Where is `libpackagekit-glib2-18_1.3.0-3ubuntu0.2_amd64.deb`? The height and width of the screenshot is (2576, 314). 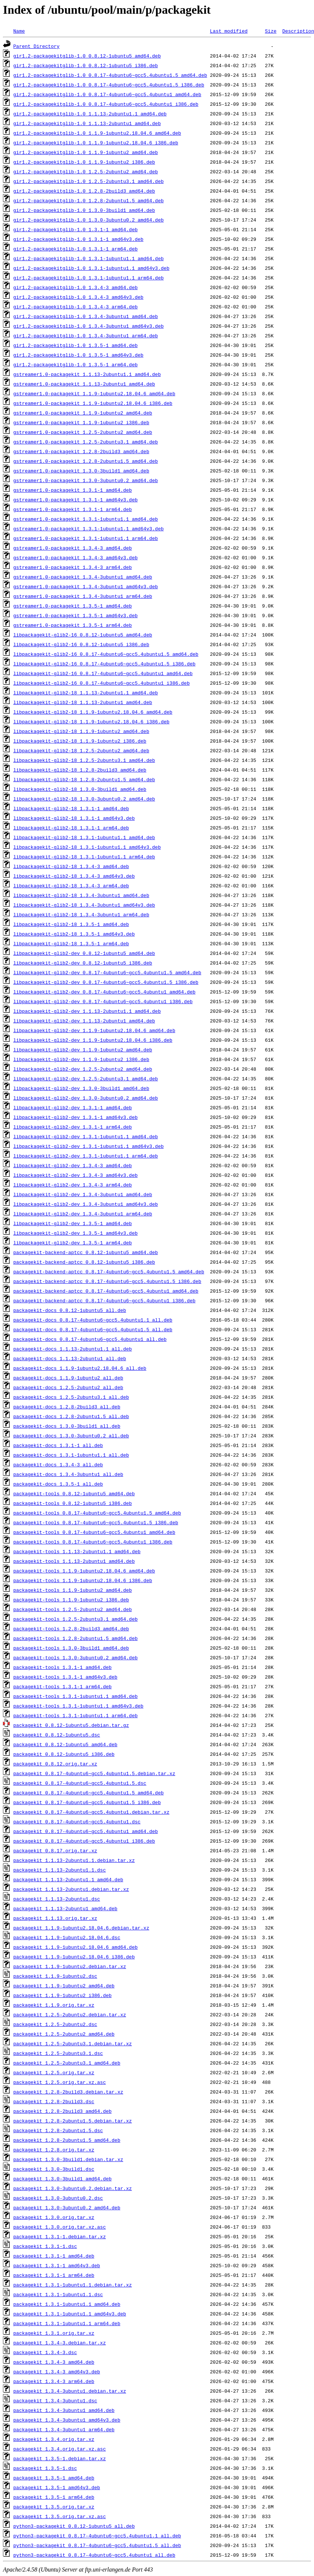
libpackagekit-glib2-18_1.3.0-3ubuntu0.2_amd64.deb is located at coordinates (84, 798).